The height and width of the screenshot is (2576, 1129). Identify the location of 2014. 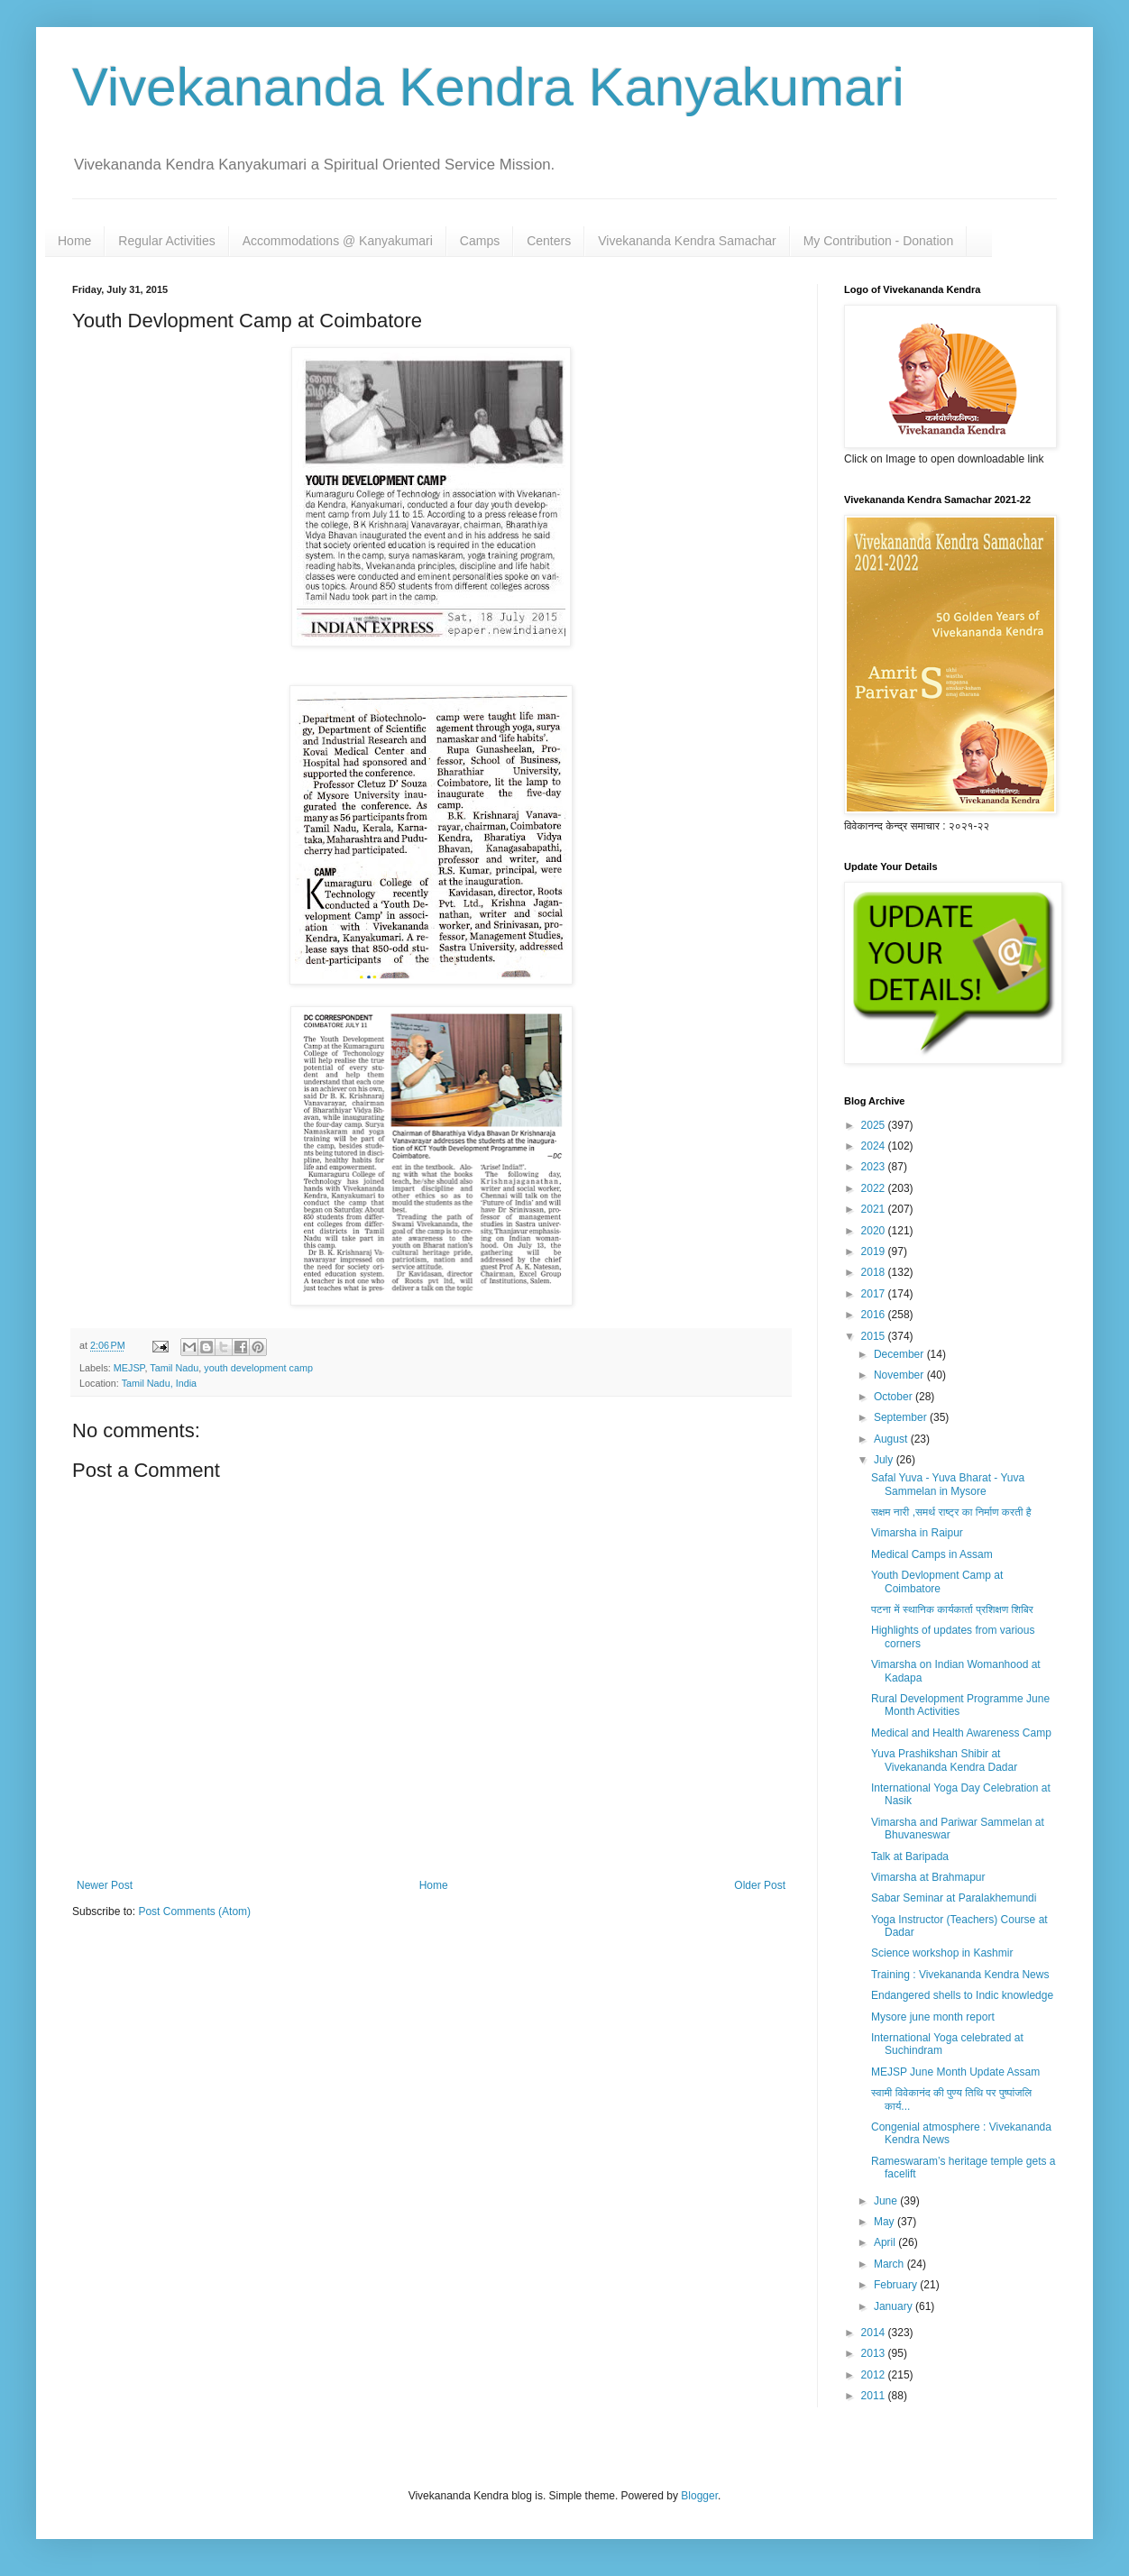
(874, 2332).